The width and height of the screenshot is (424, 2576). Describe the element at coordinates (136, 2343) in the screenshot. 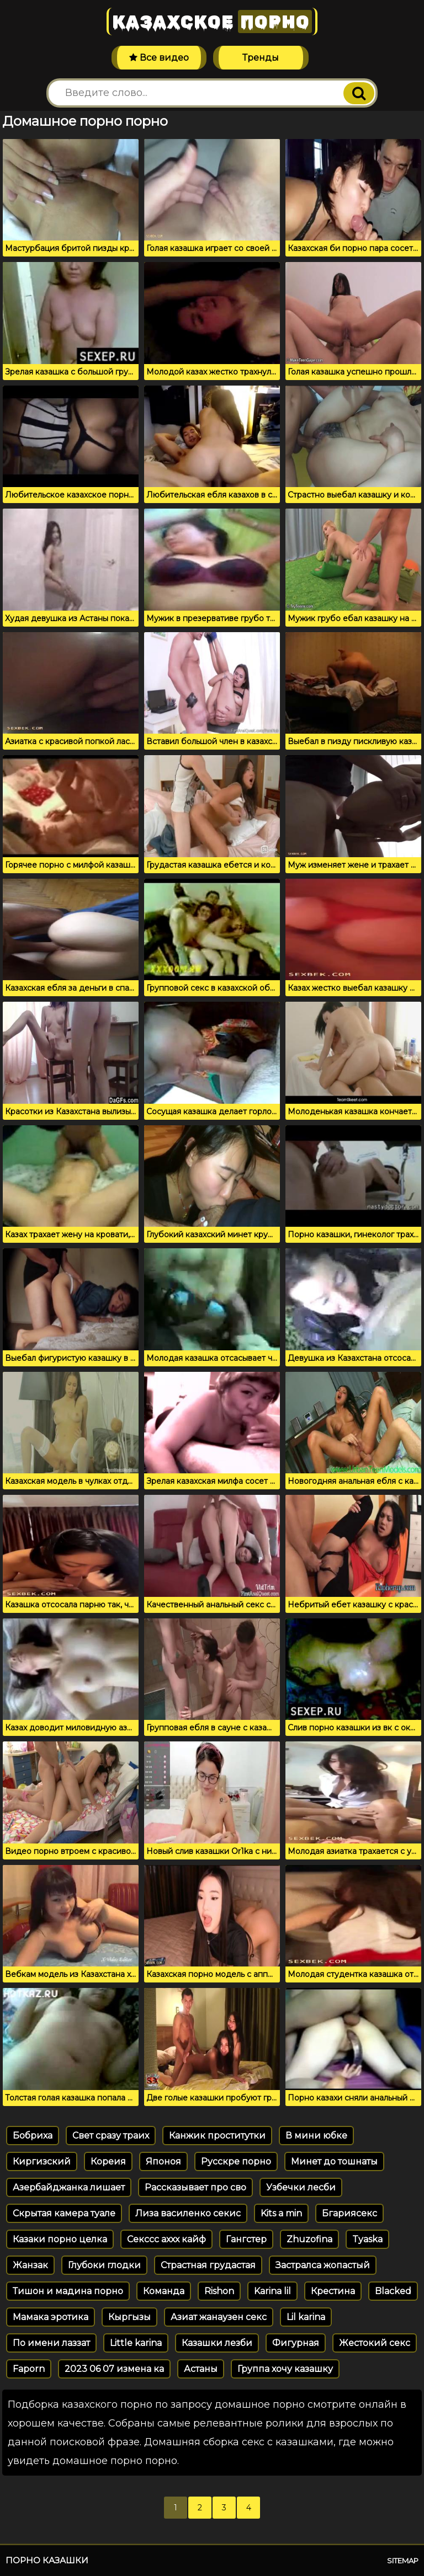

I see `Little karina` at that location.